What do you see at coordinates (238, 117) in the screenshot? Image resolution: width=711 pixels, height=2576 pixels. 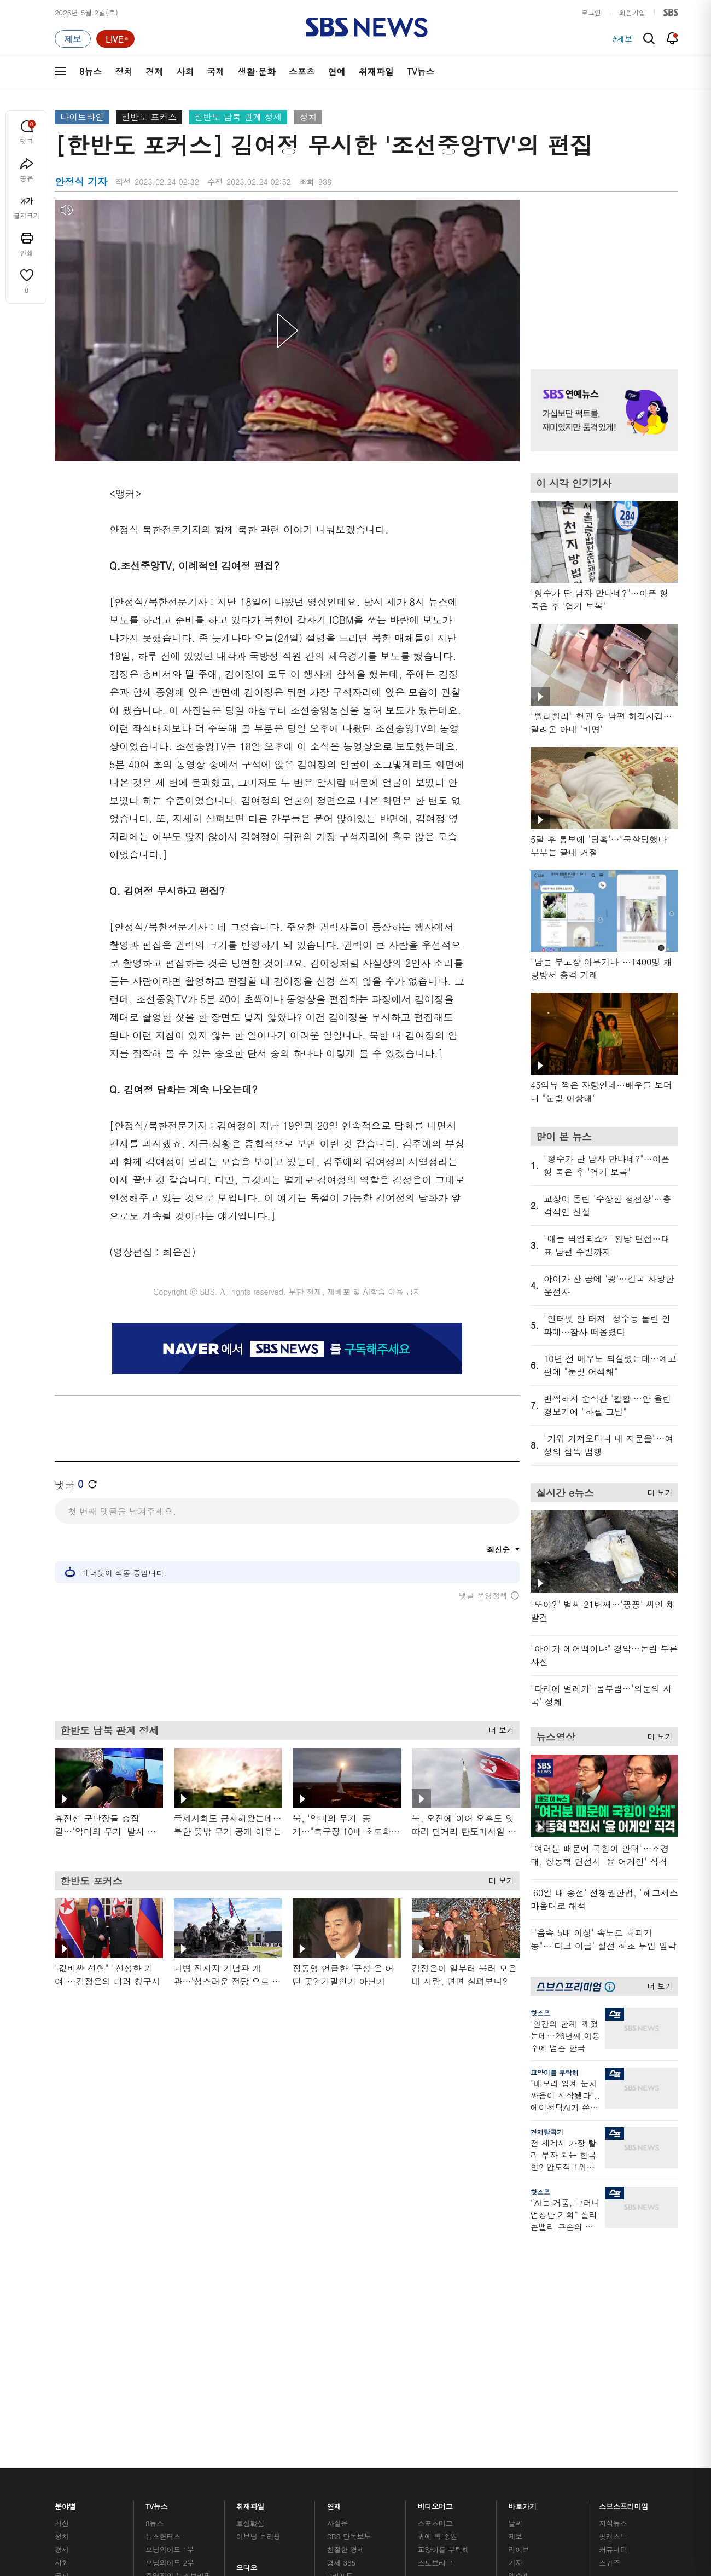 I see `한반도 남북 관계 정세` at bounding box center [238, 117].